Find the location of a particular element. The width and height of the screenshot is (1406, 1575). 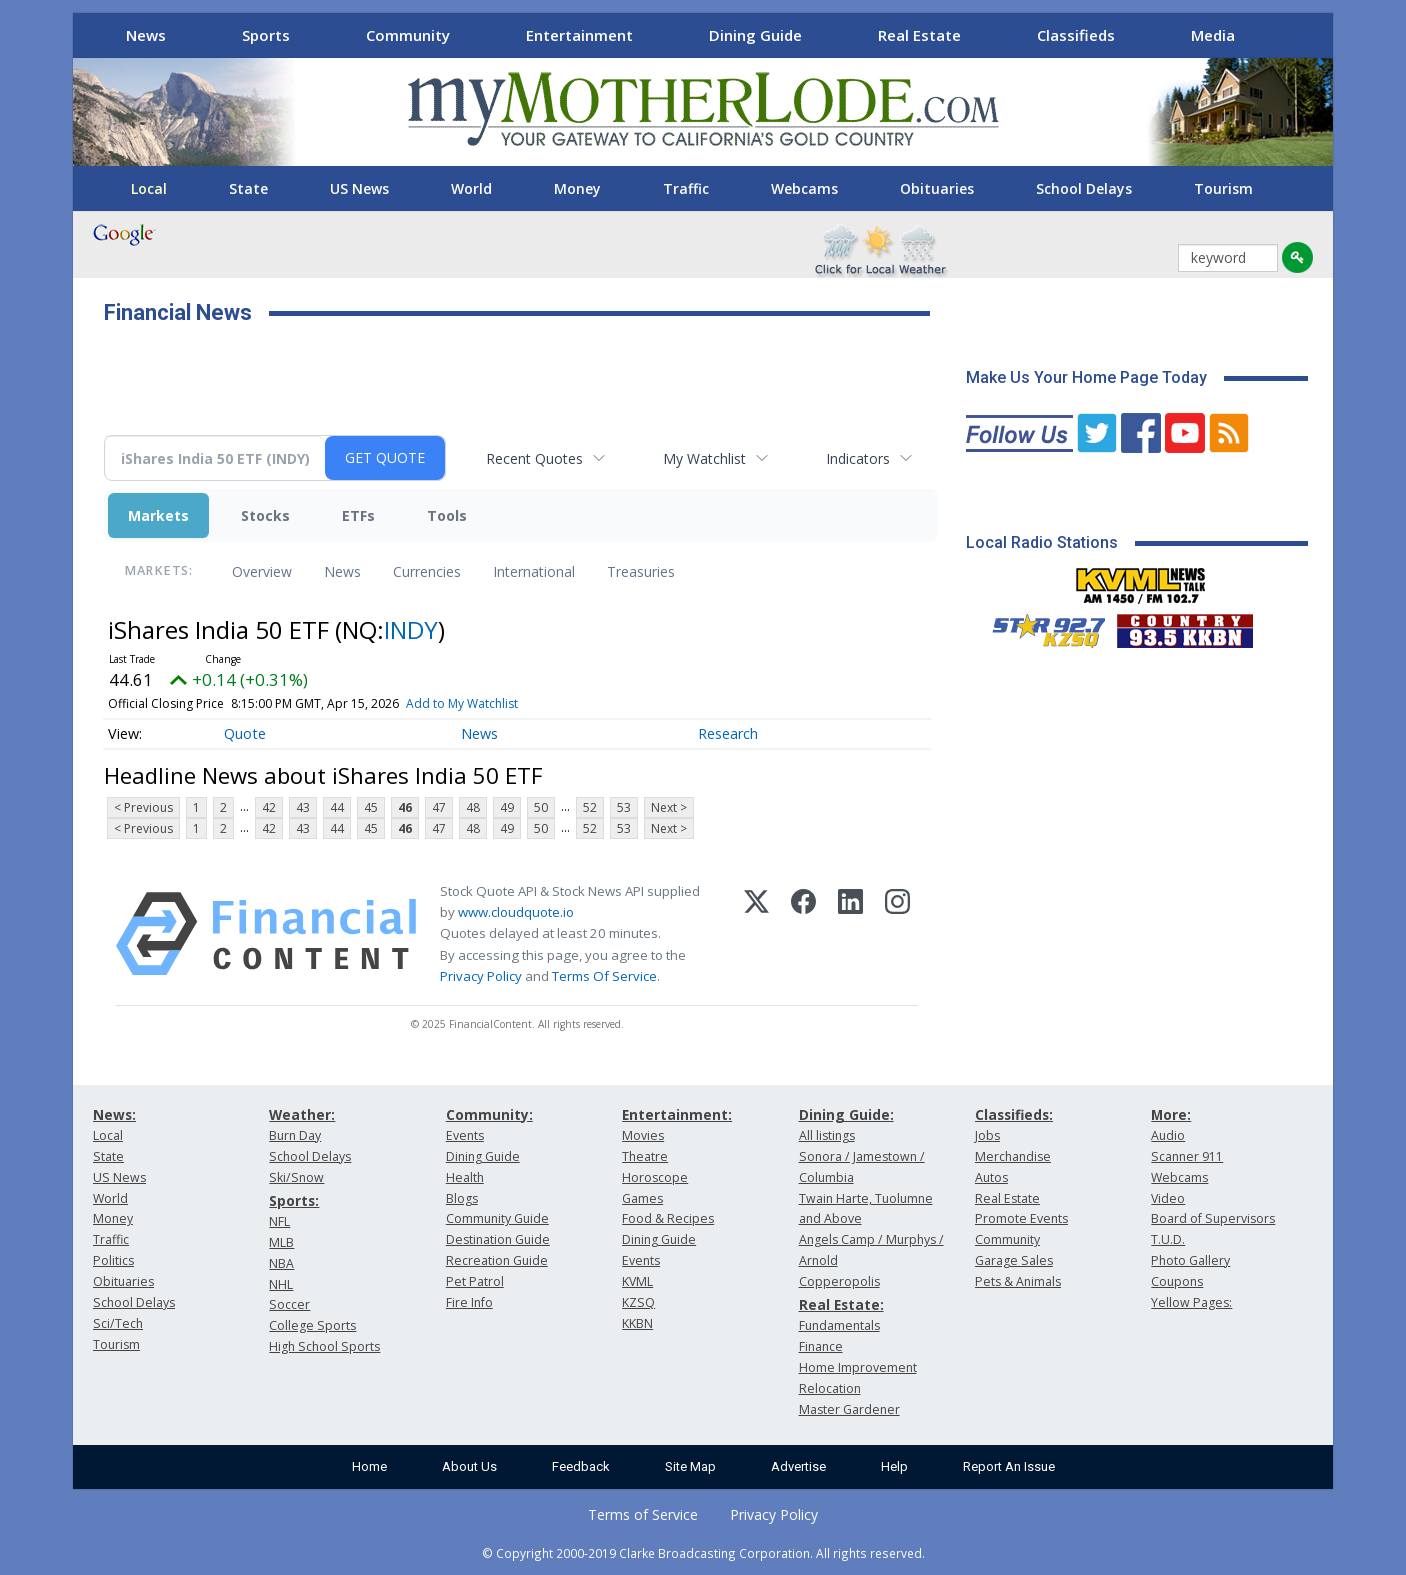

High School Sports is located at coordinates (324, 1346).